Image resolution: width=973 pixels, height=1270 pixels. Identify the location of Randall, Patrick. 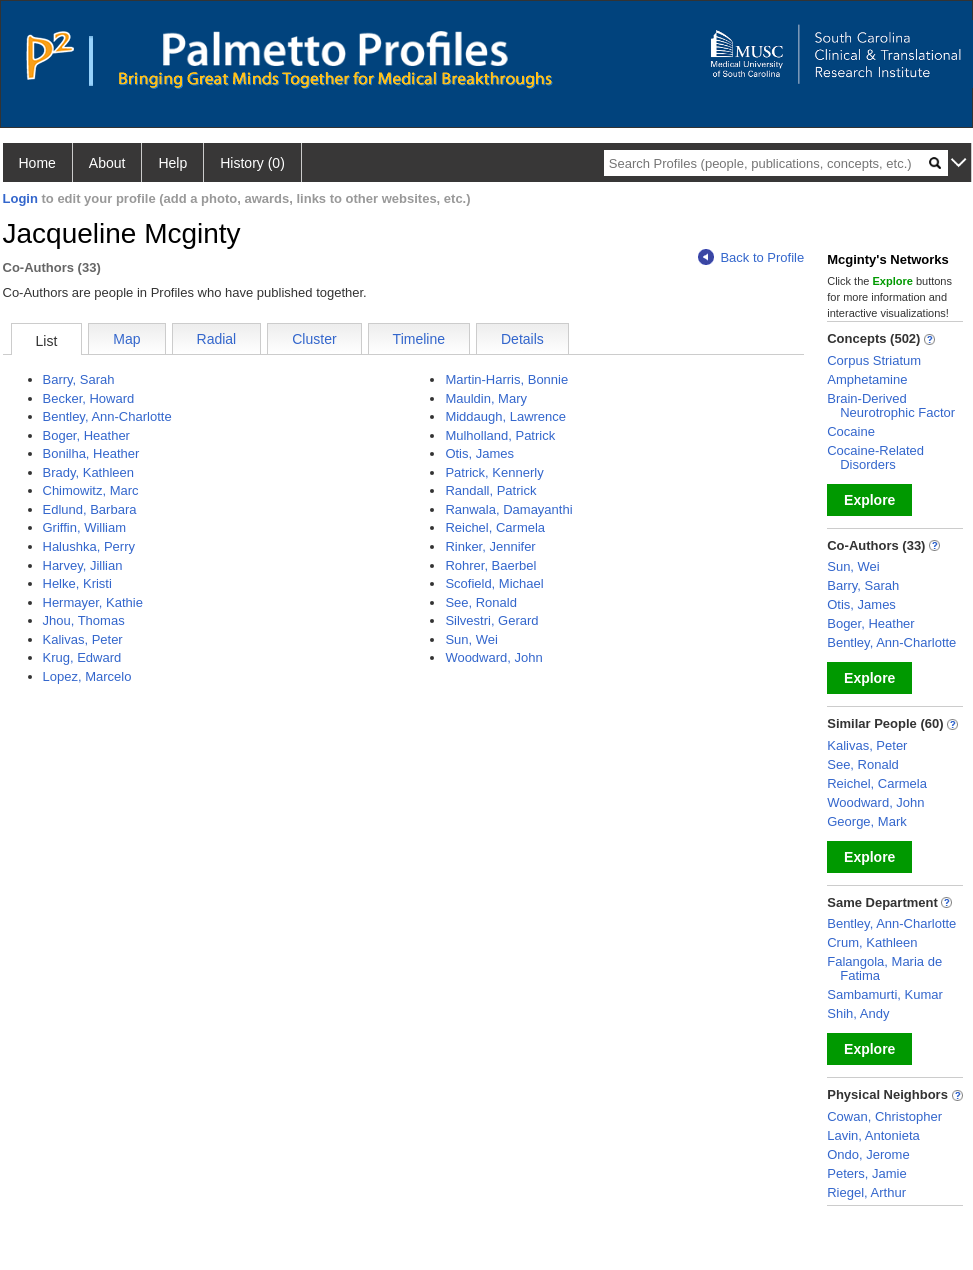
(490, 490).